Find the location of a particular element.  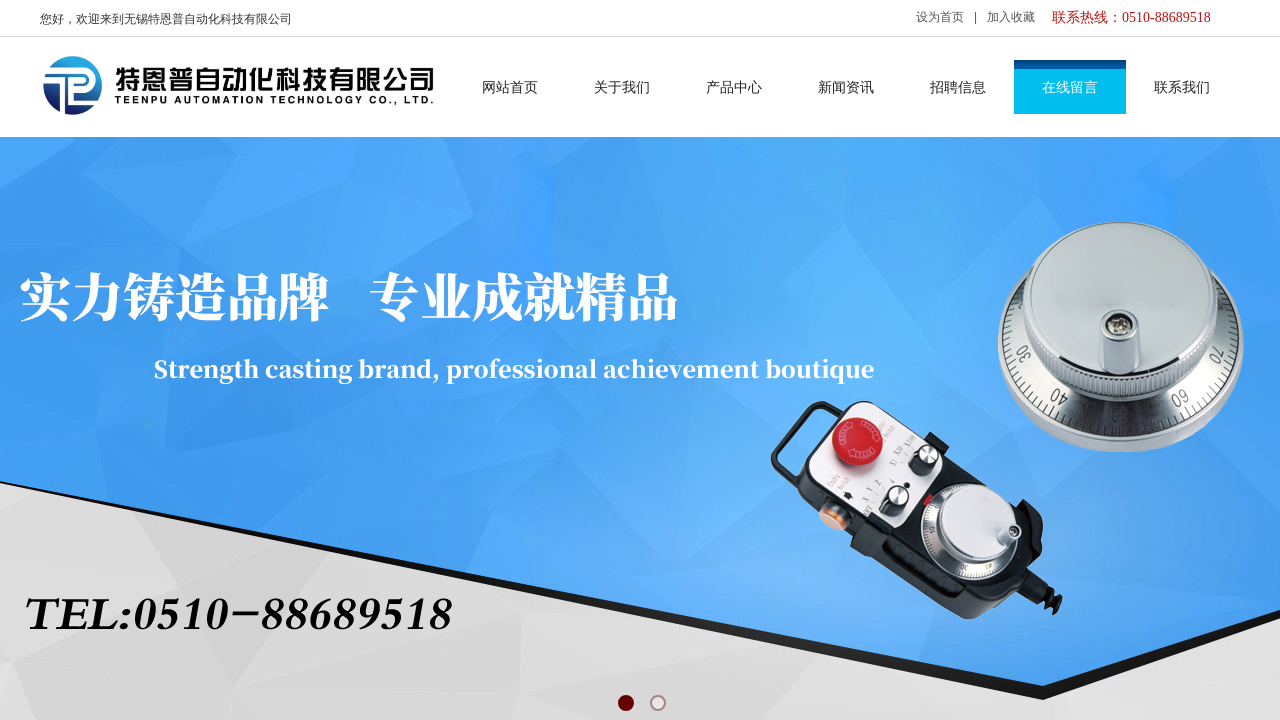

在线留言 is located at coordinates (1070, 87).